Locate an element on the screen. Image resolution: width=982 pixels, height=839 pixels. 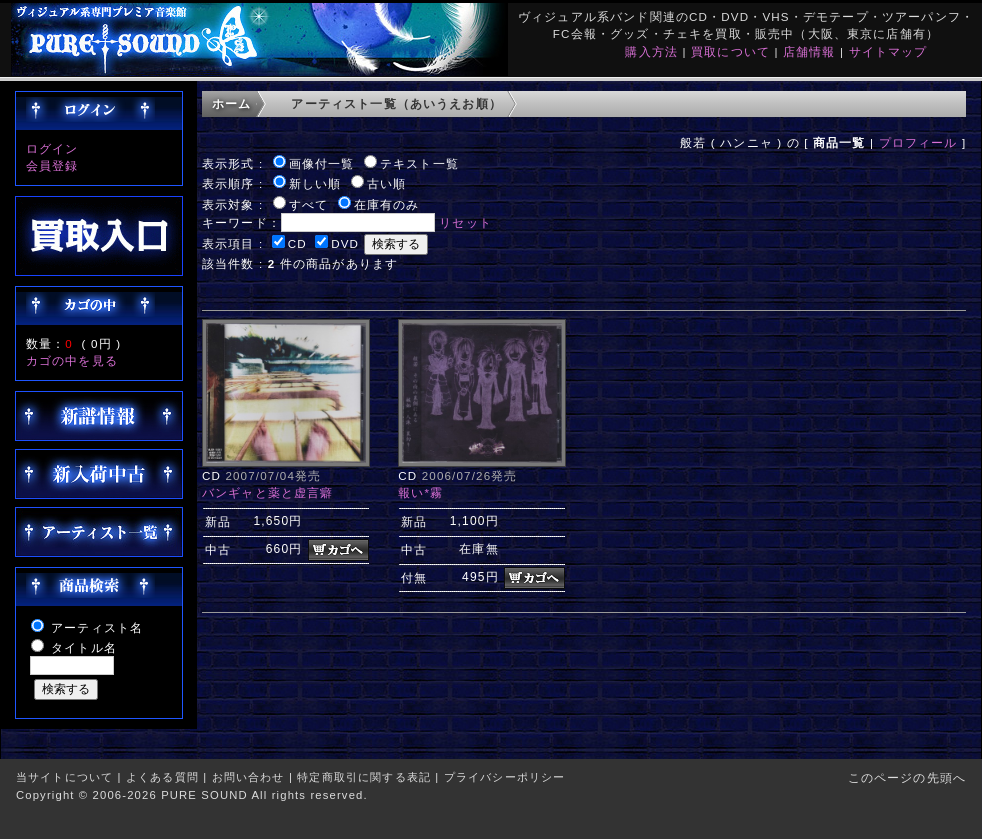
店舗情報 is located at coordinates (809, 51).